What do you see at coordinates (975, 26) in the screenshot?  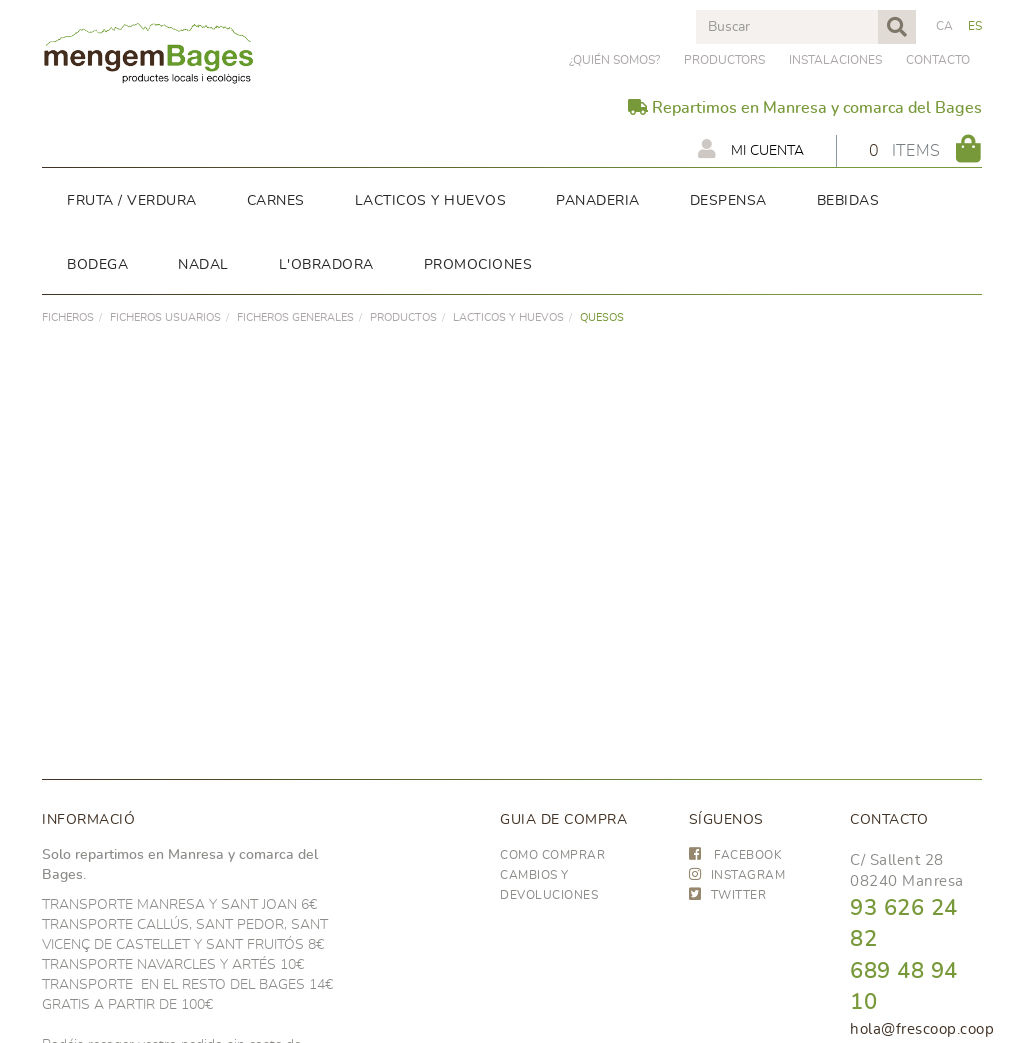 I see `ES` at bounding box center [975, 26].